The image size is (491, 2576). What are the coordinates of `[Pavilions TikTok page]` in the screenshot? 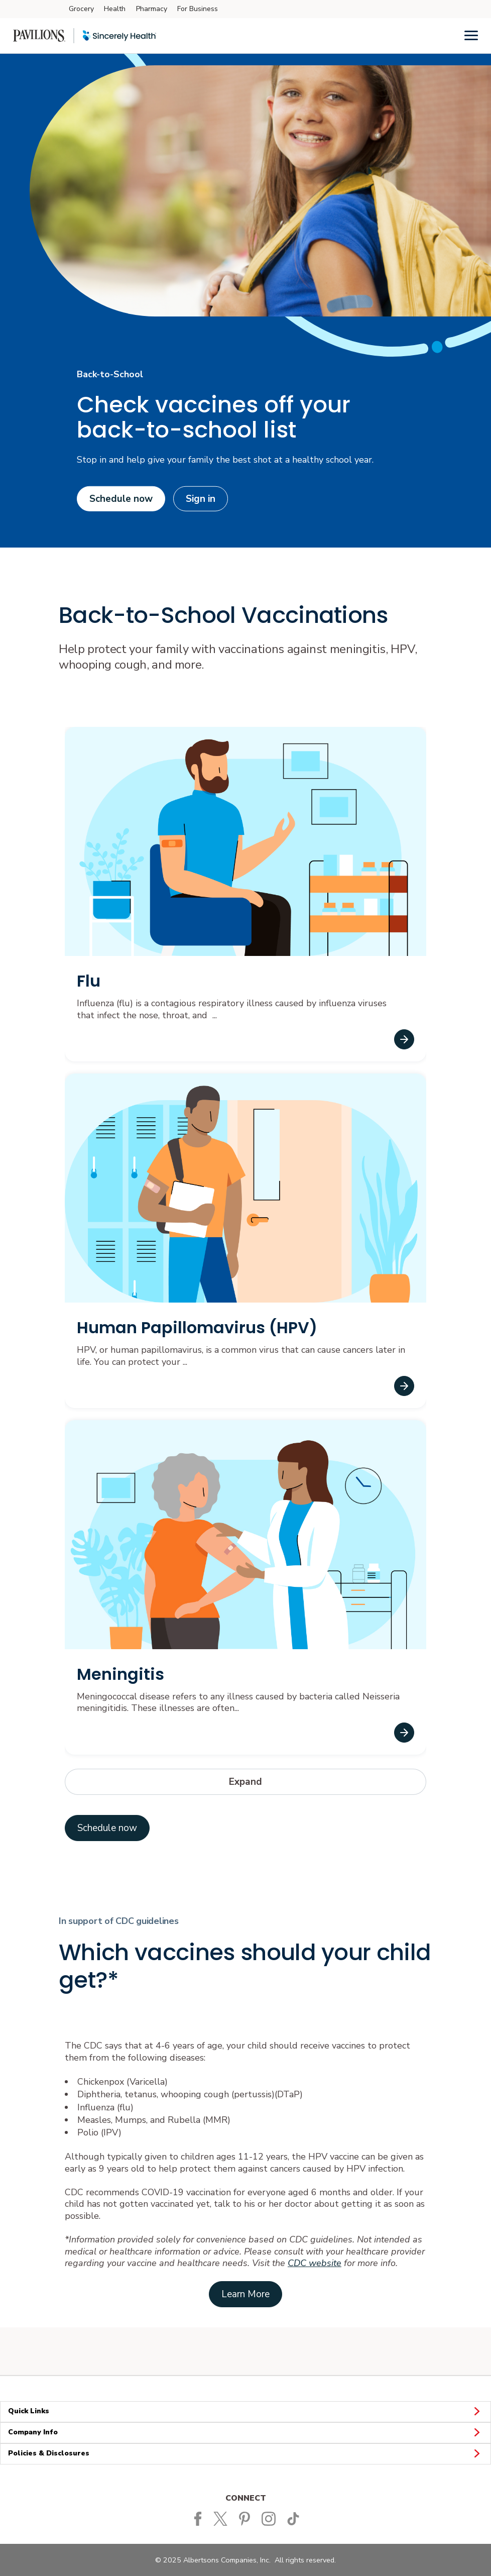 It's located at (295, 2518).